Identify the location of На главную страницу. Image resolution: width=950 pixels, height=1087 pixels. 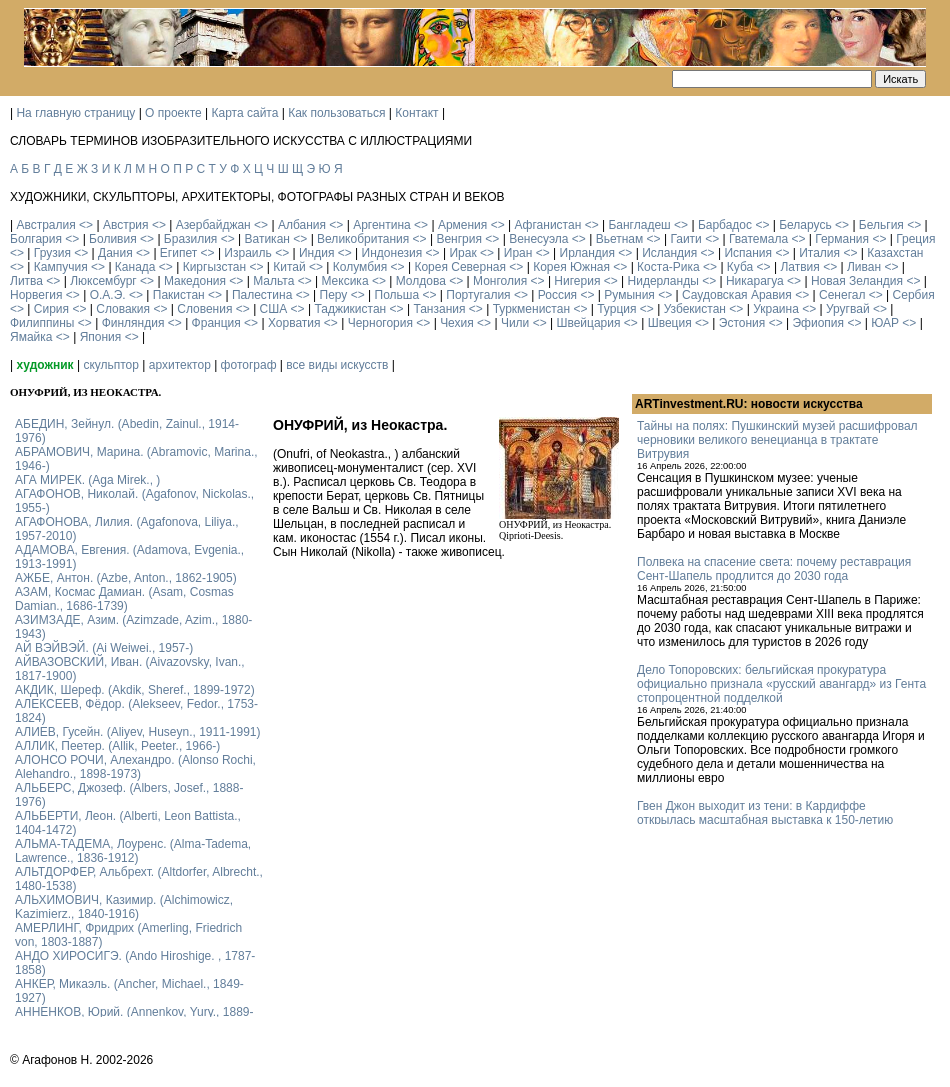
(75, 113).